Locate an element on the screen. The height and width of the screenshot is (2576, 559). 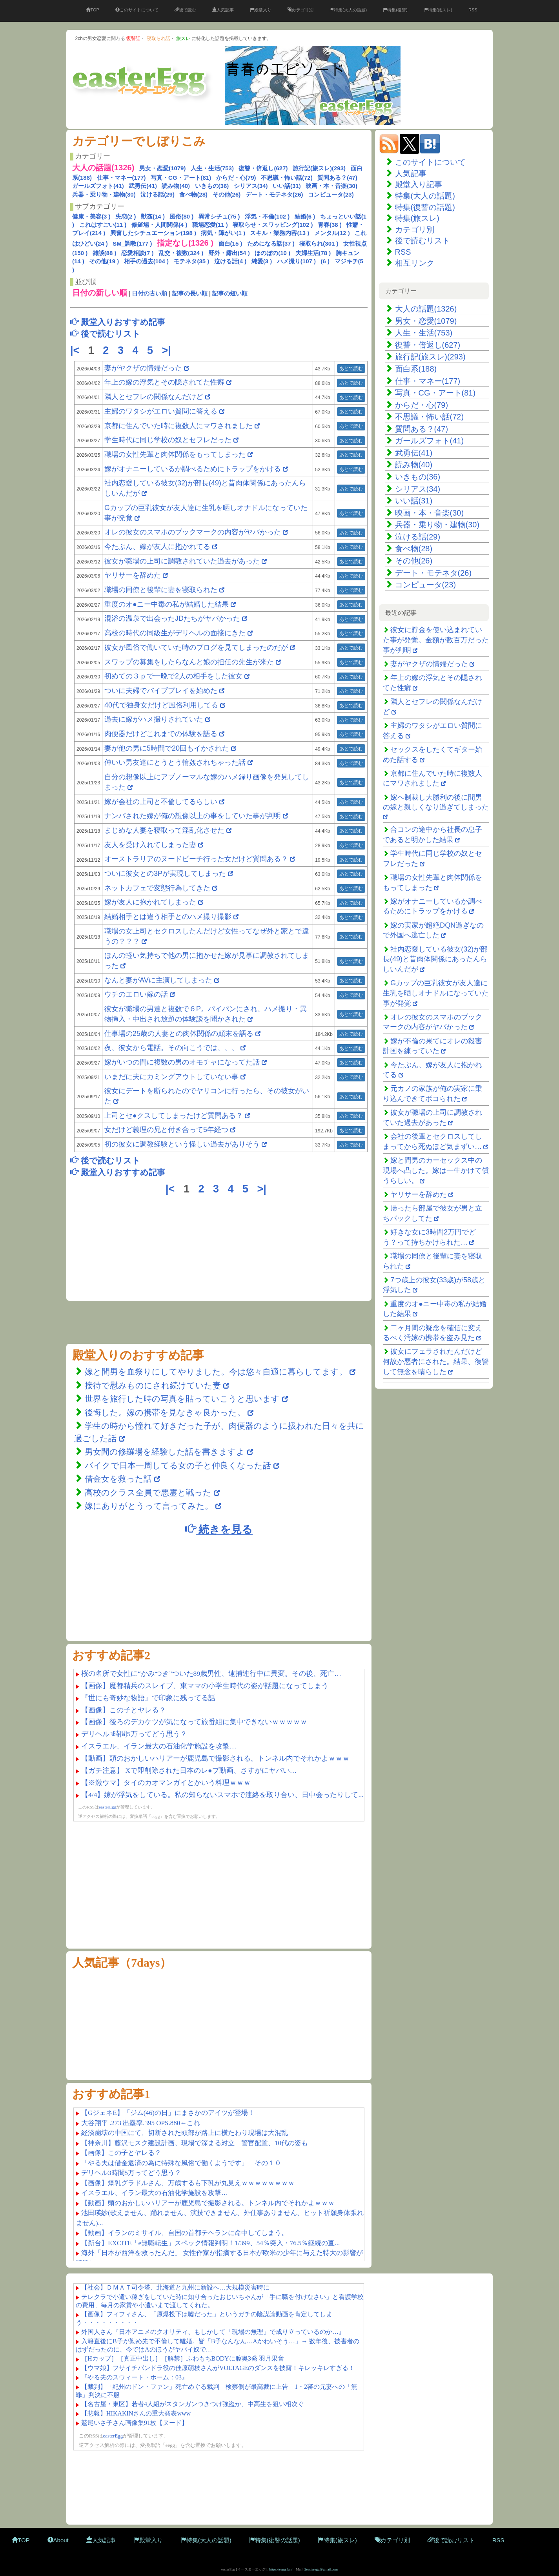
不思議・怖い話(72) is located at coordinates (287, 177).